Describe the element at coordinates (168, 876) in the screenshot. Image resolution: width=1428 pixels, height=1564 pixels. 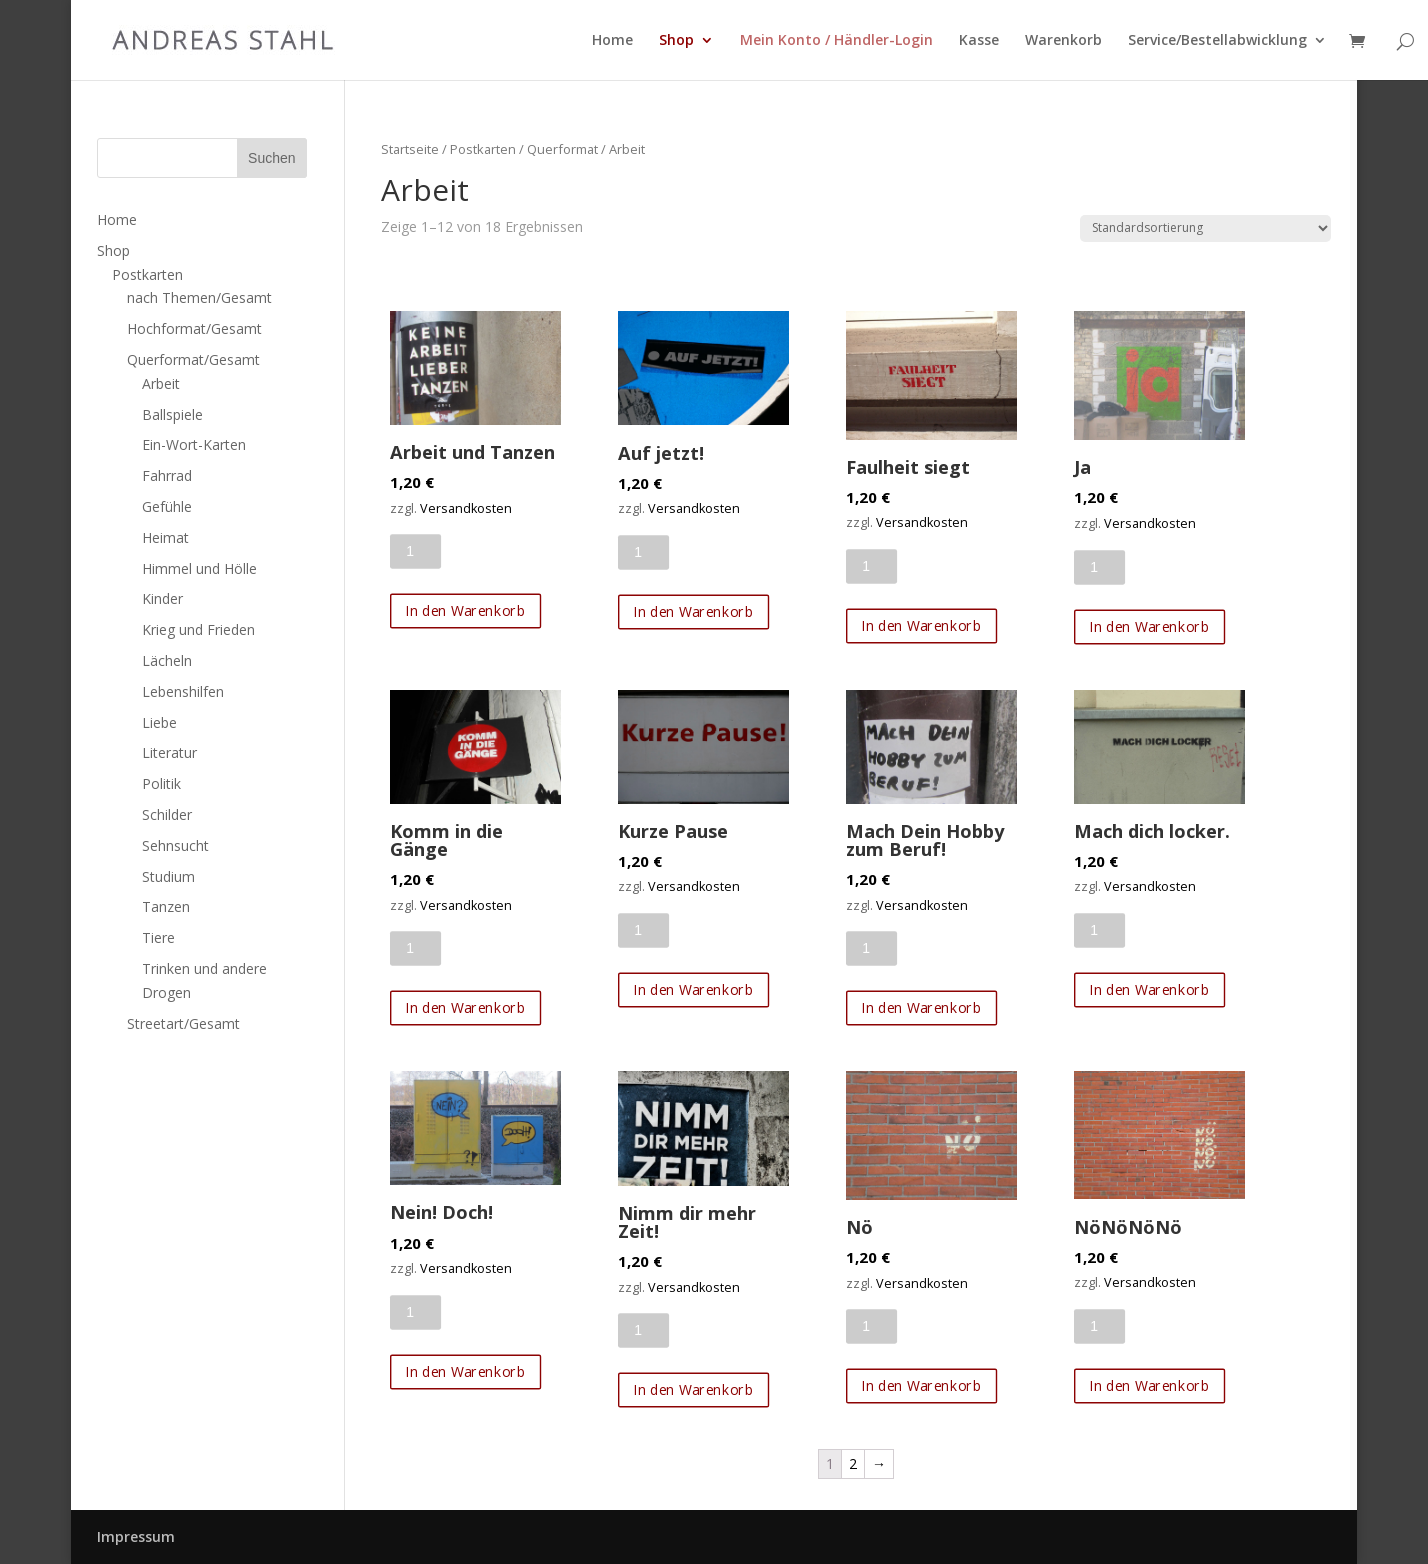
I see `Studium` at that location.